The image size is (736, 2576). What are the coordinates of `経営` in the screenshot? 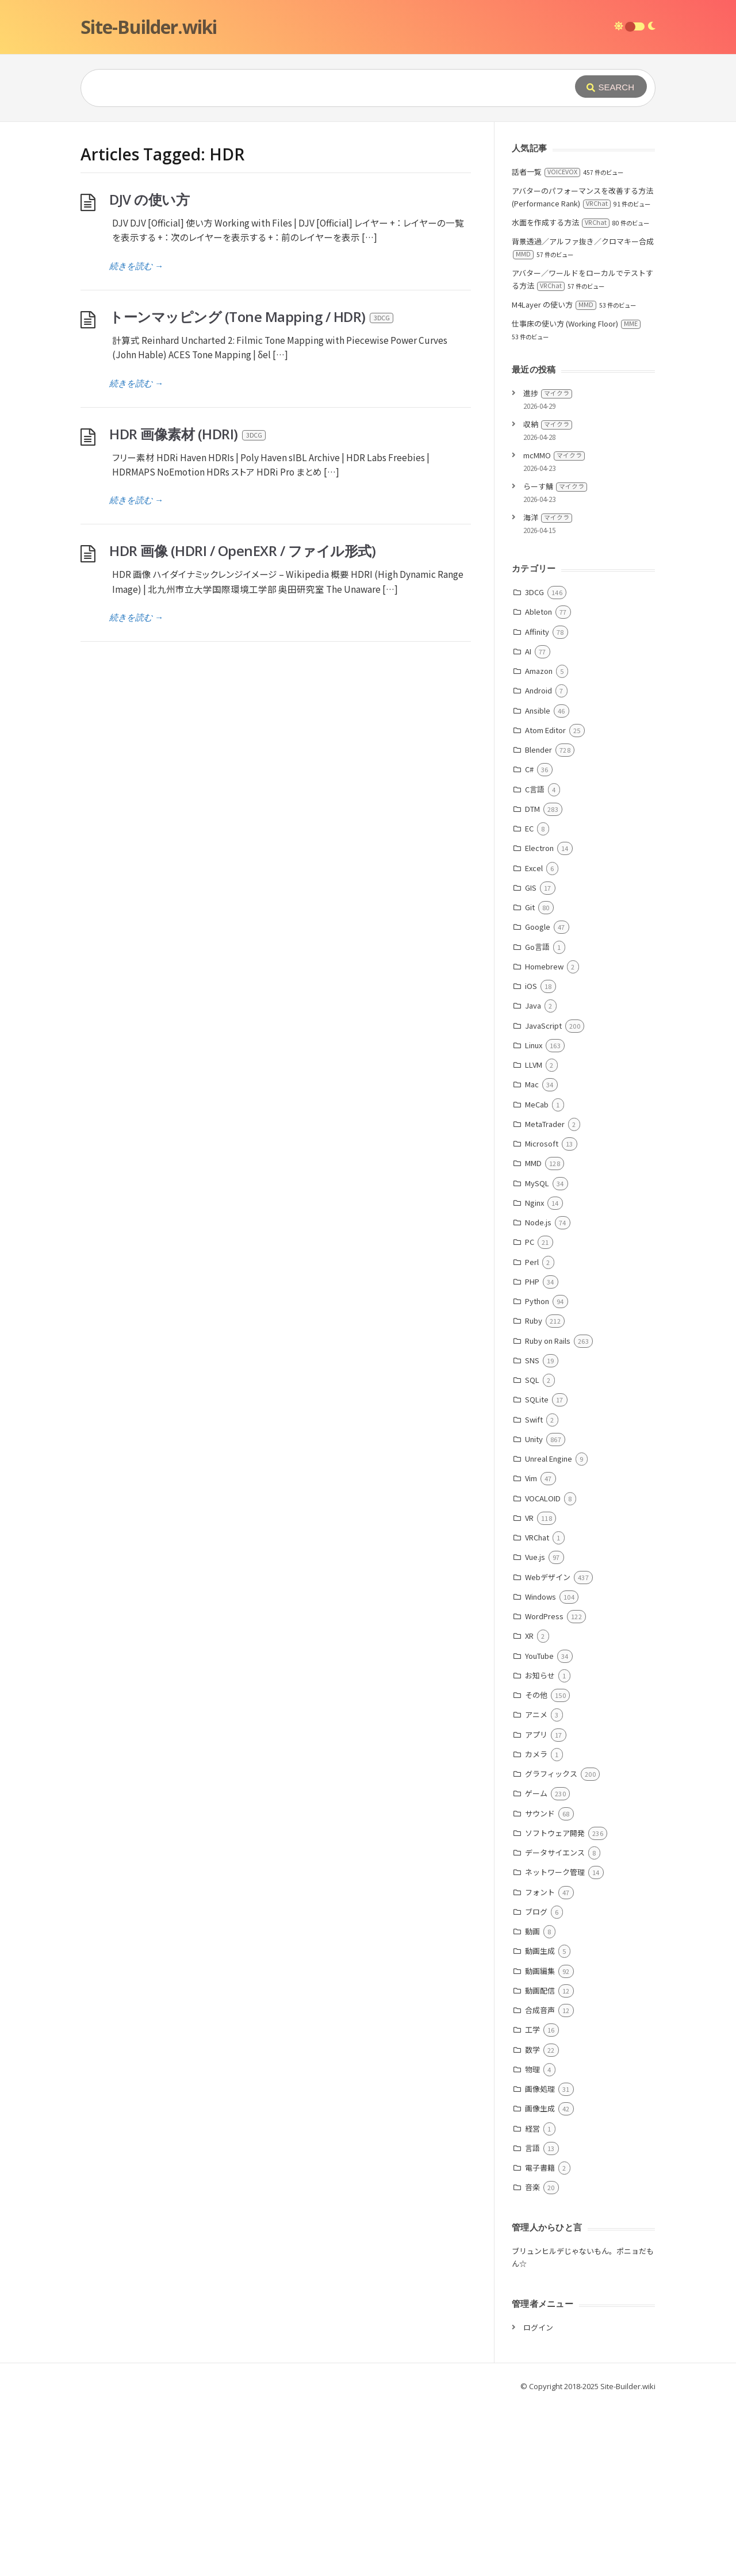 It's located at (532, 2300).